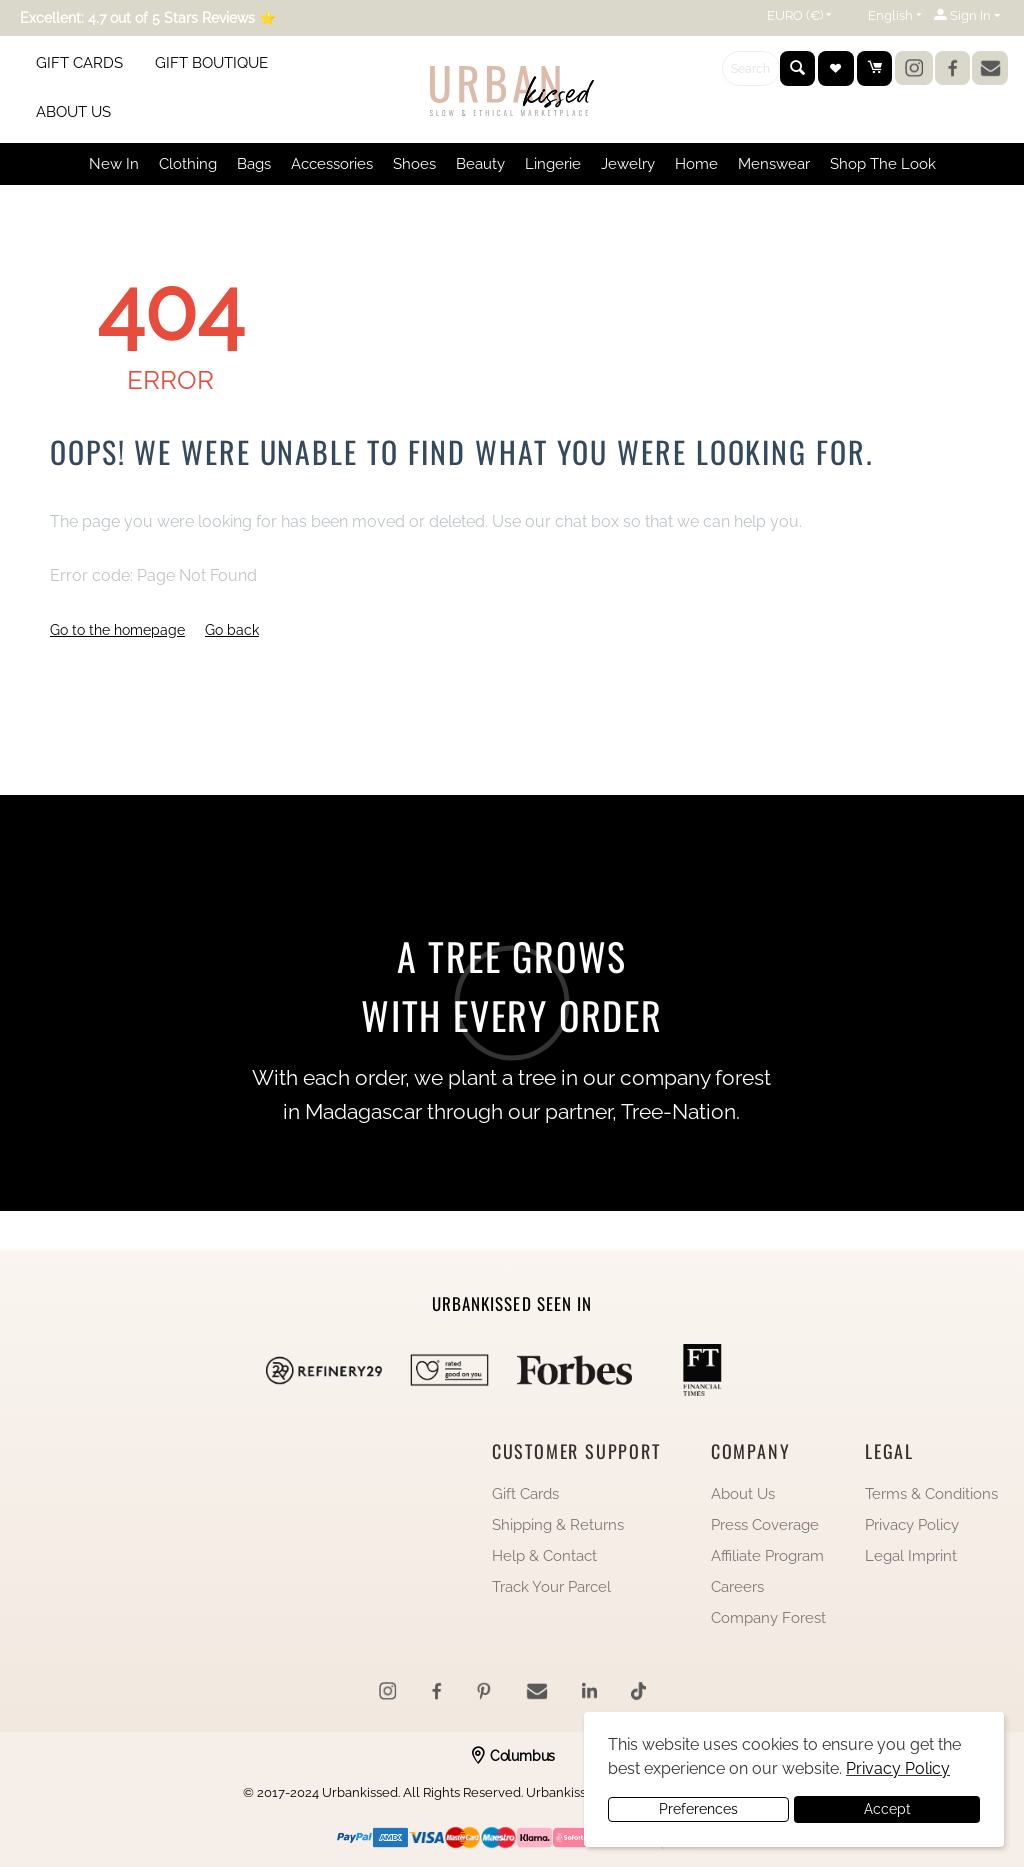 This screenshot has height=1867, width=1024. What do you see at coordinates (768, 1618) in the screenshot?
I see `Company Forest` at bounding box center [768, 1618].